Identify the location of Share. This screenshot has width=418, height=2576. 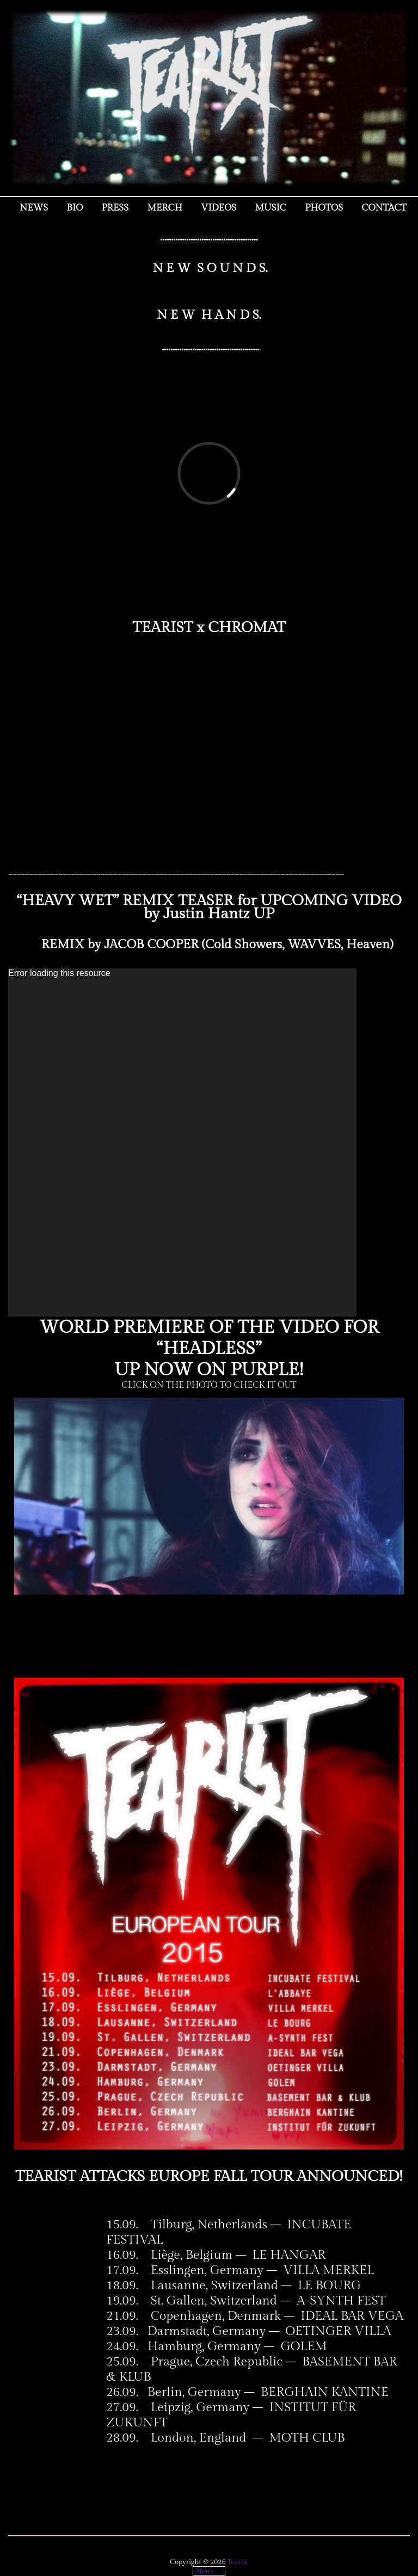
(205, 2571).